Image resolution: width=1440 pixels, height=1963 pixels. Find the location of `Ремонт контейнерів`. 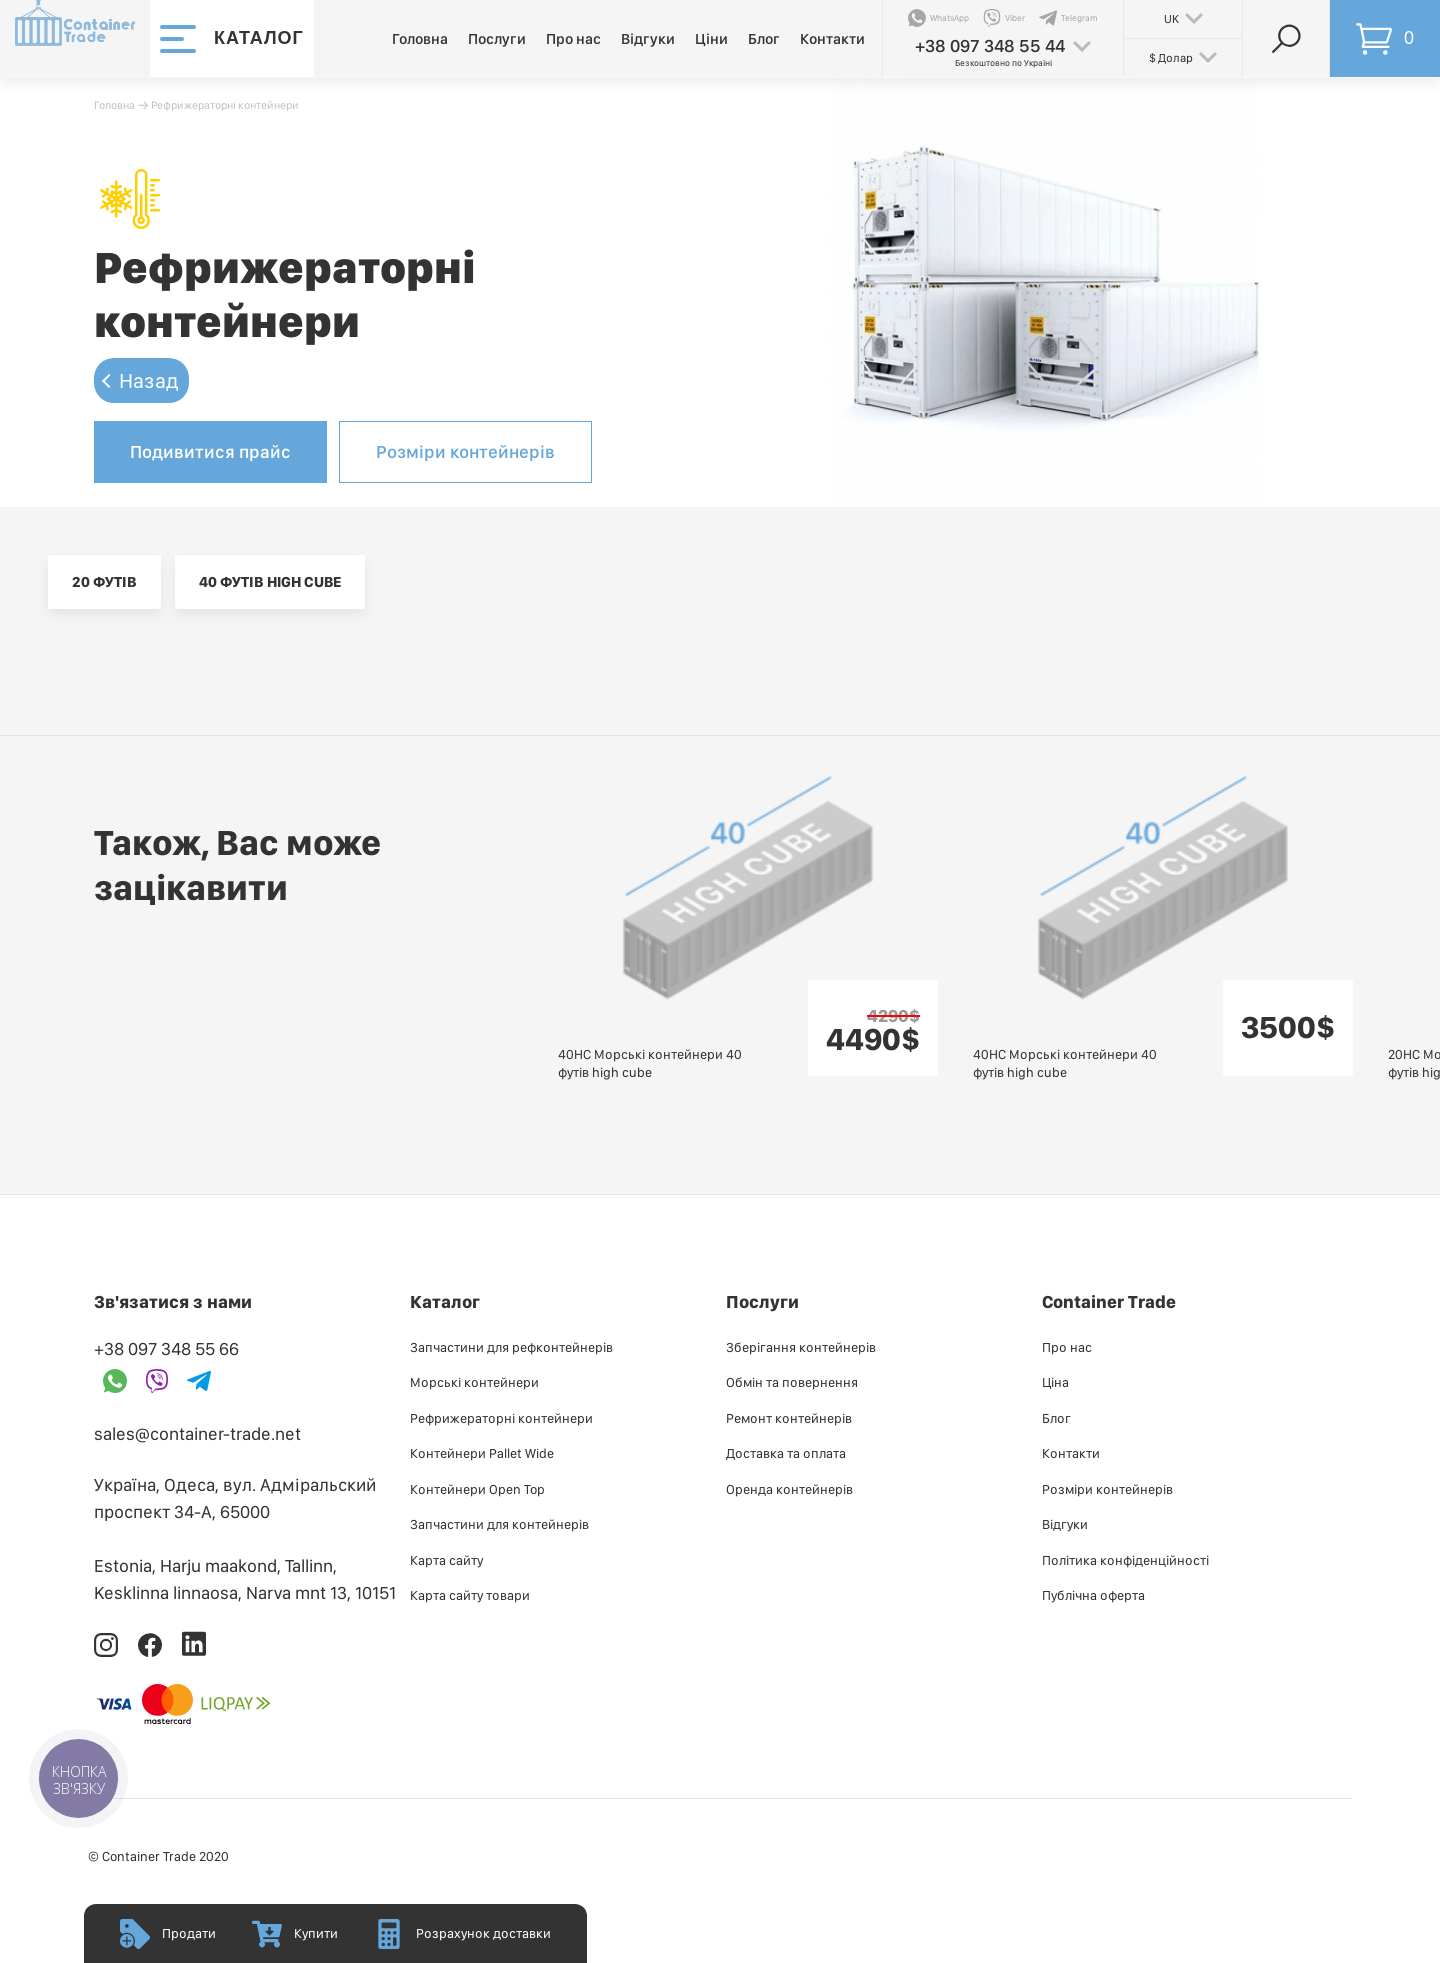

Ремонт контейнерів is located at coordinates (789, 1418).